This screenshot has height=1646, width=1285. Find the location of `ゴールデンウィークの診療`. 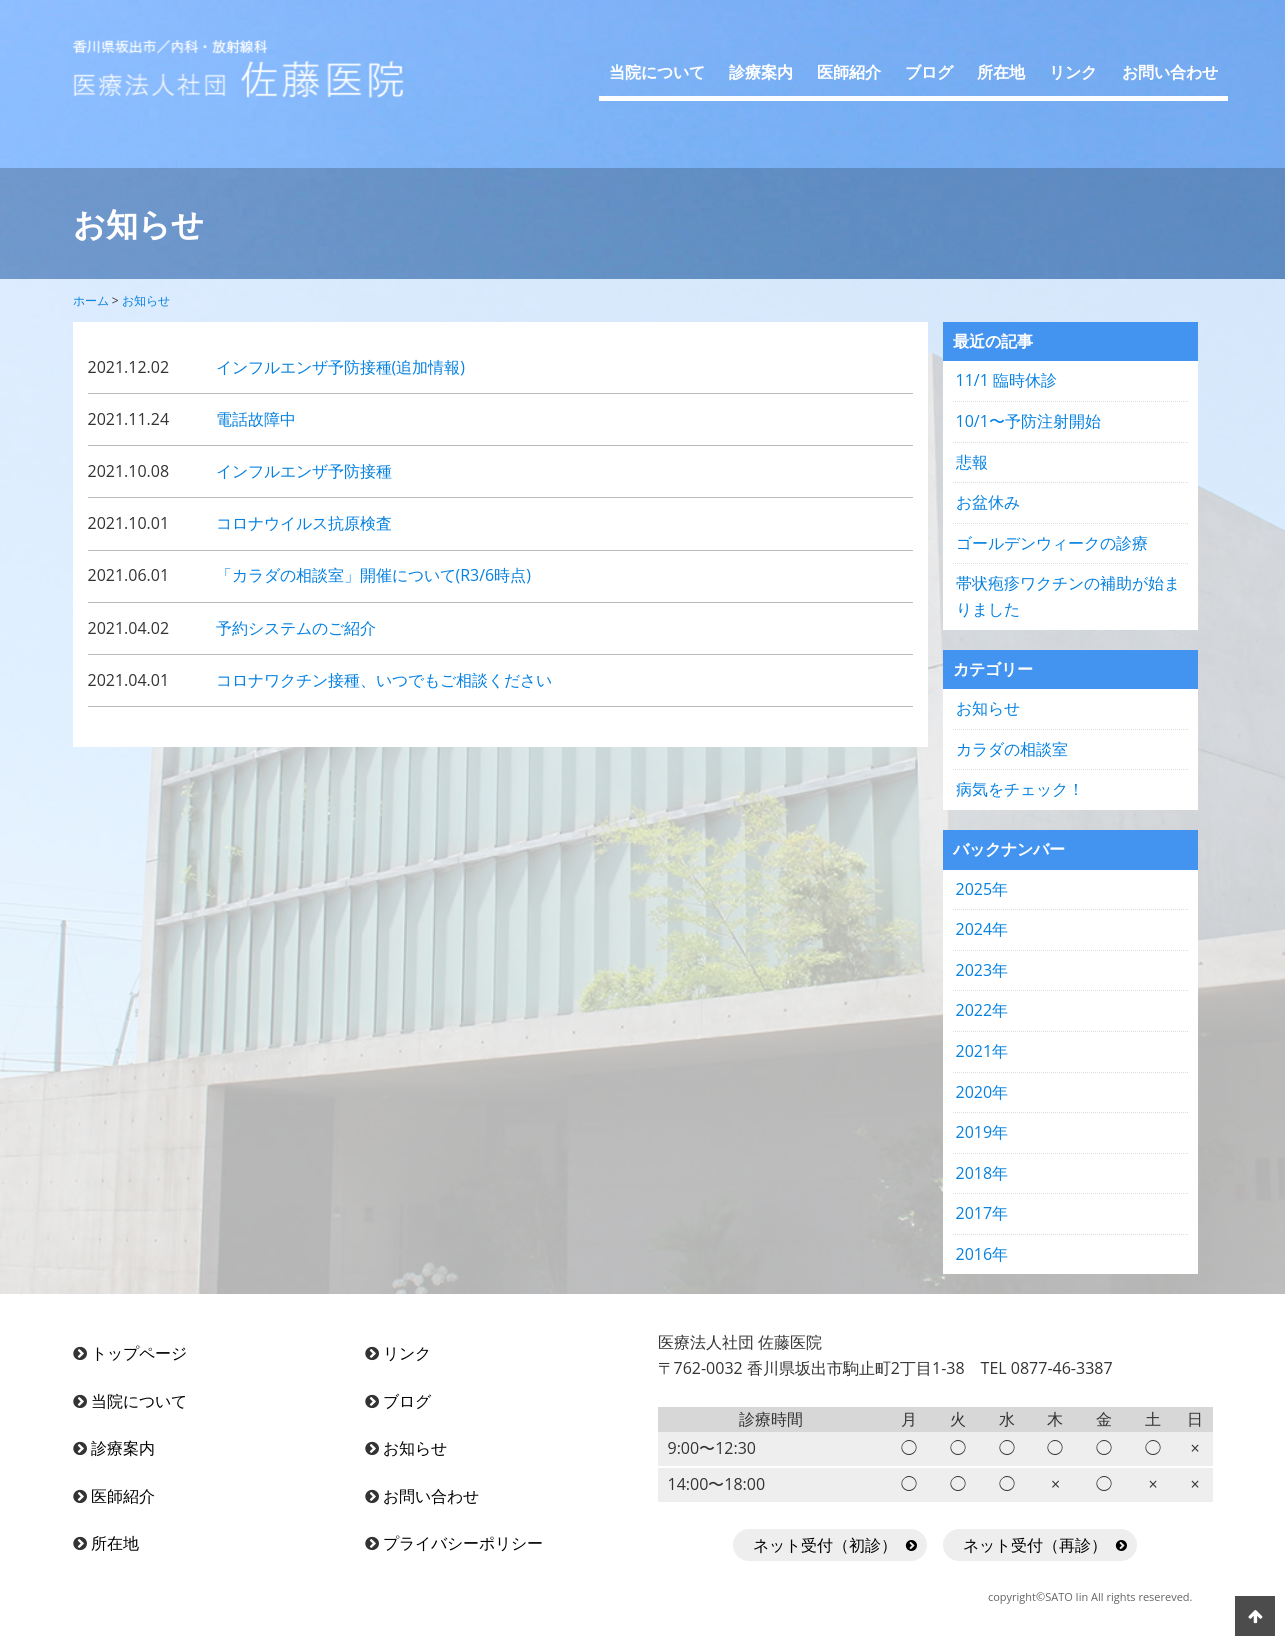

ゴールデンウィークの診療 is located at coordinates (1052, 543).